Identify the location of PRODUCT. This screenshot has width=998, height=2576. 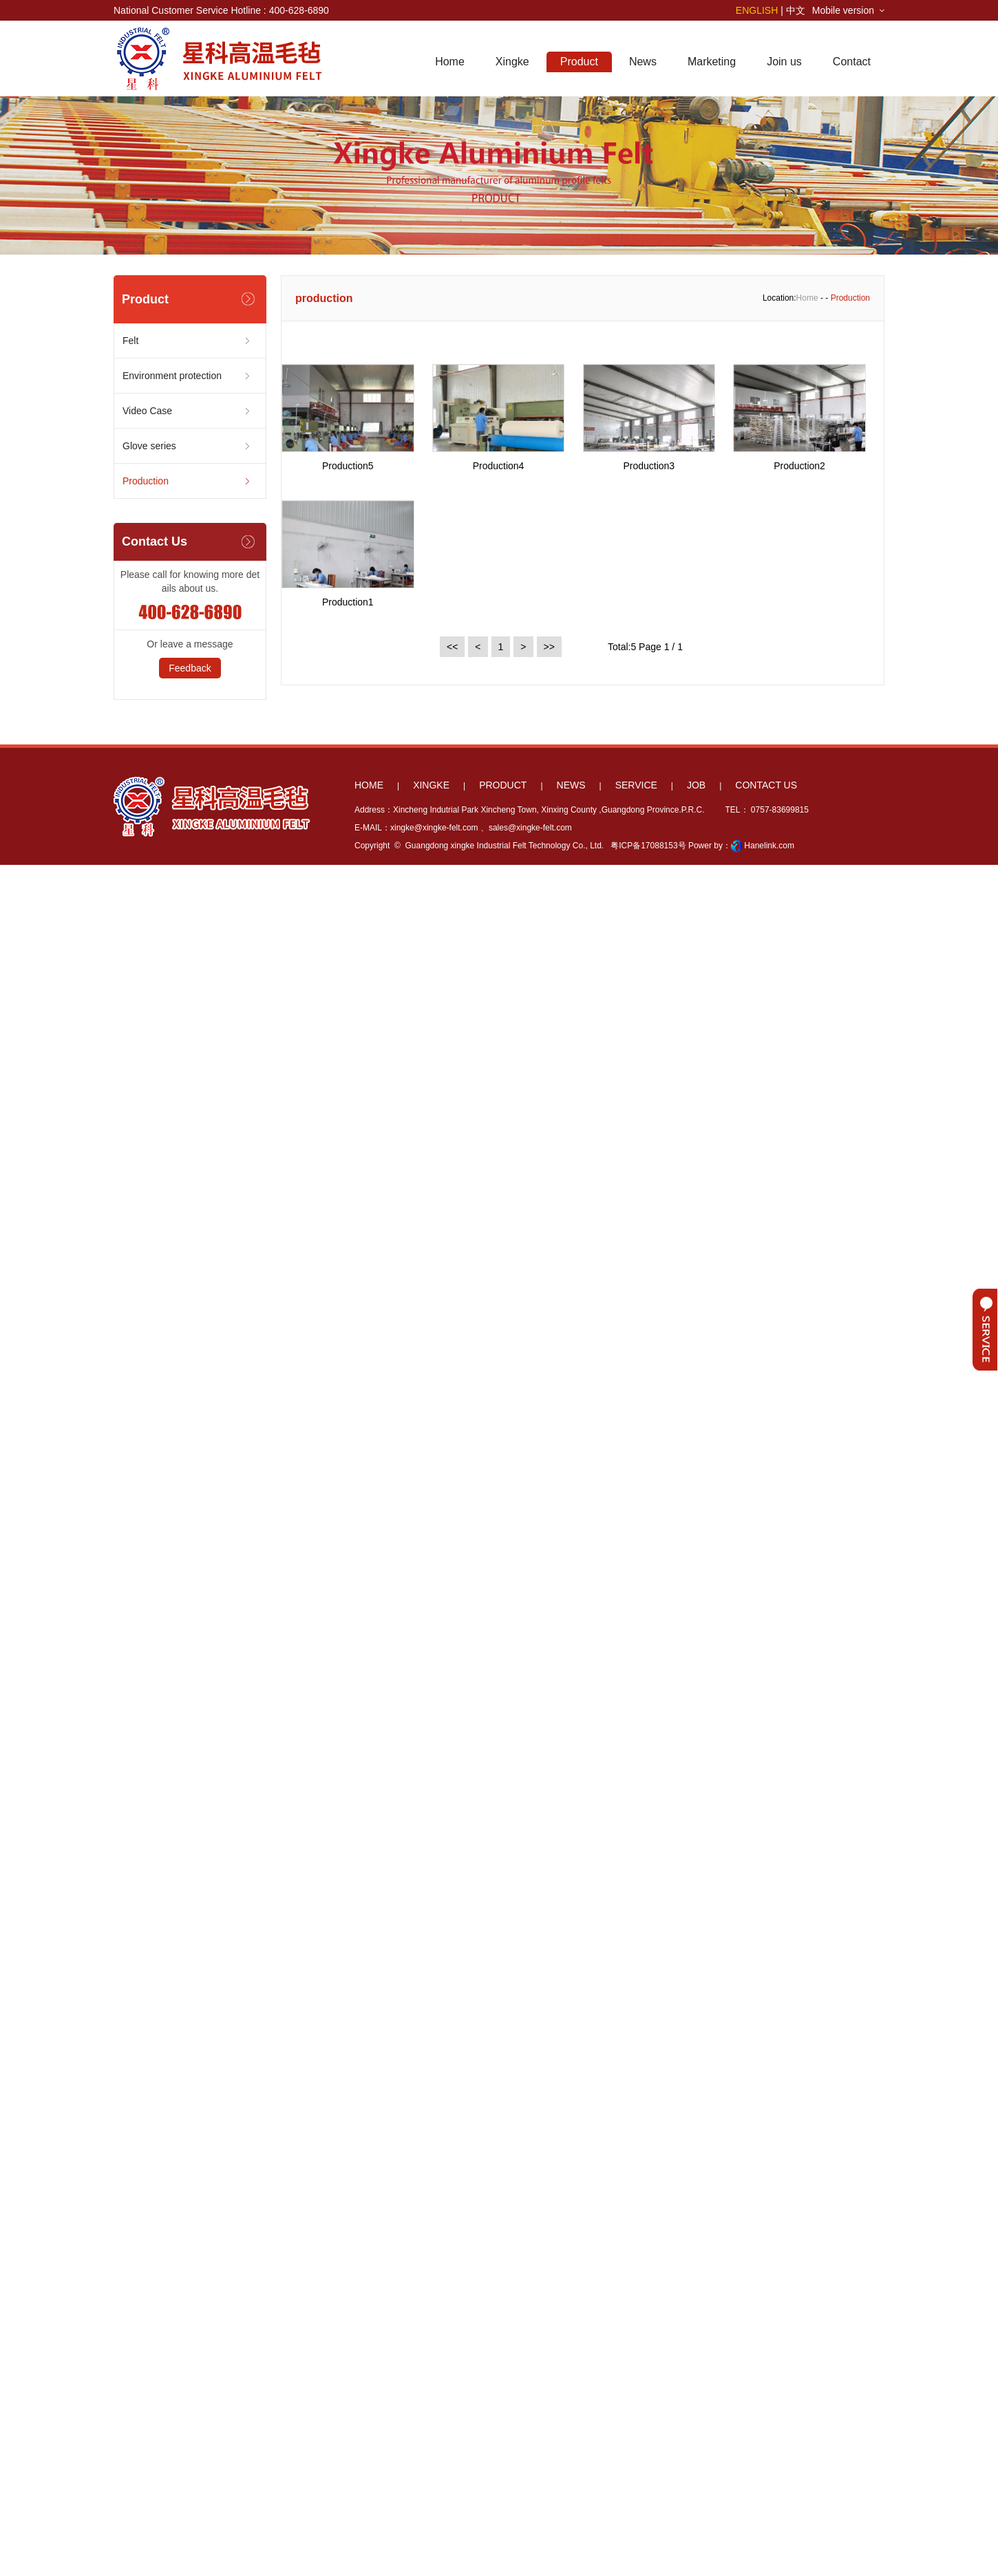
(503, 785).